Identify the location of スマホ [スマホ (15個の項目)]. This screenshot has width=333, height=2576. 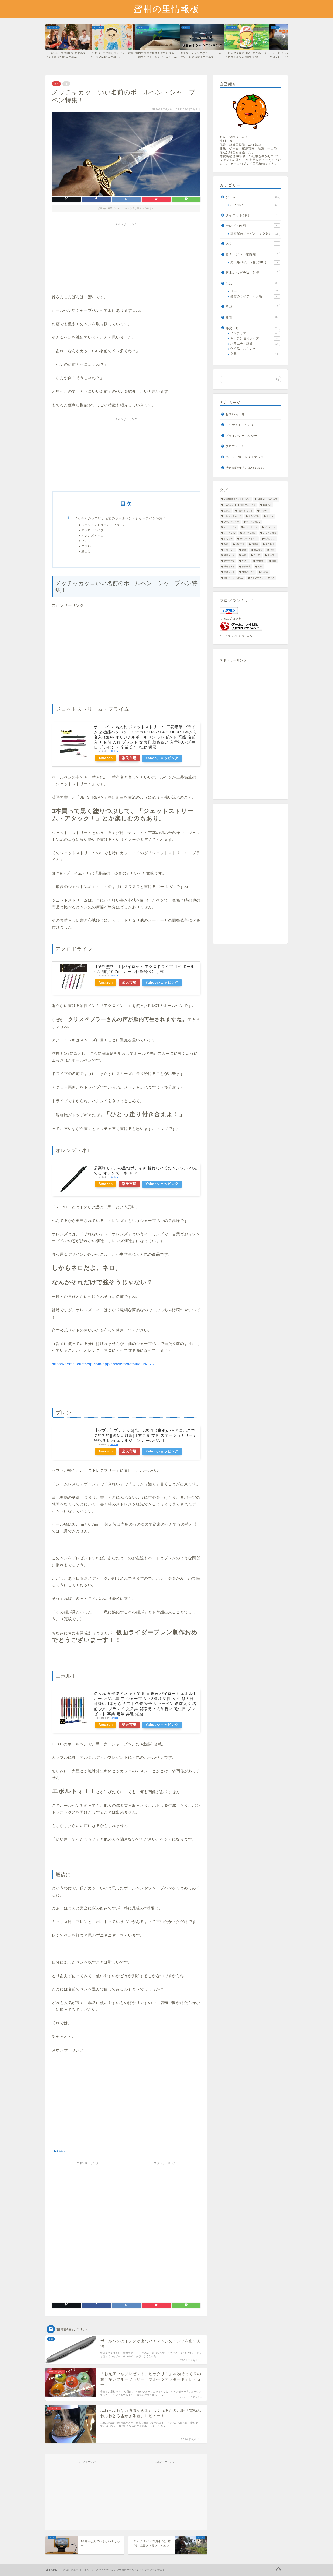
(270, 516).